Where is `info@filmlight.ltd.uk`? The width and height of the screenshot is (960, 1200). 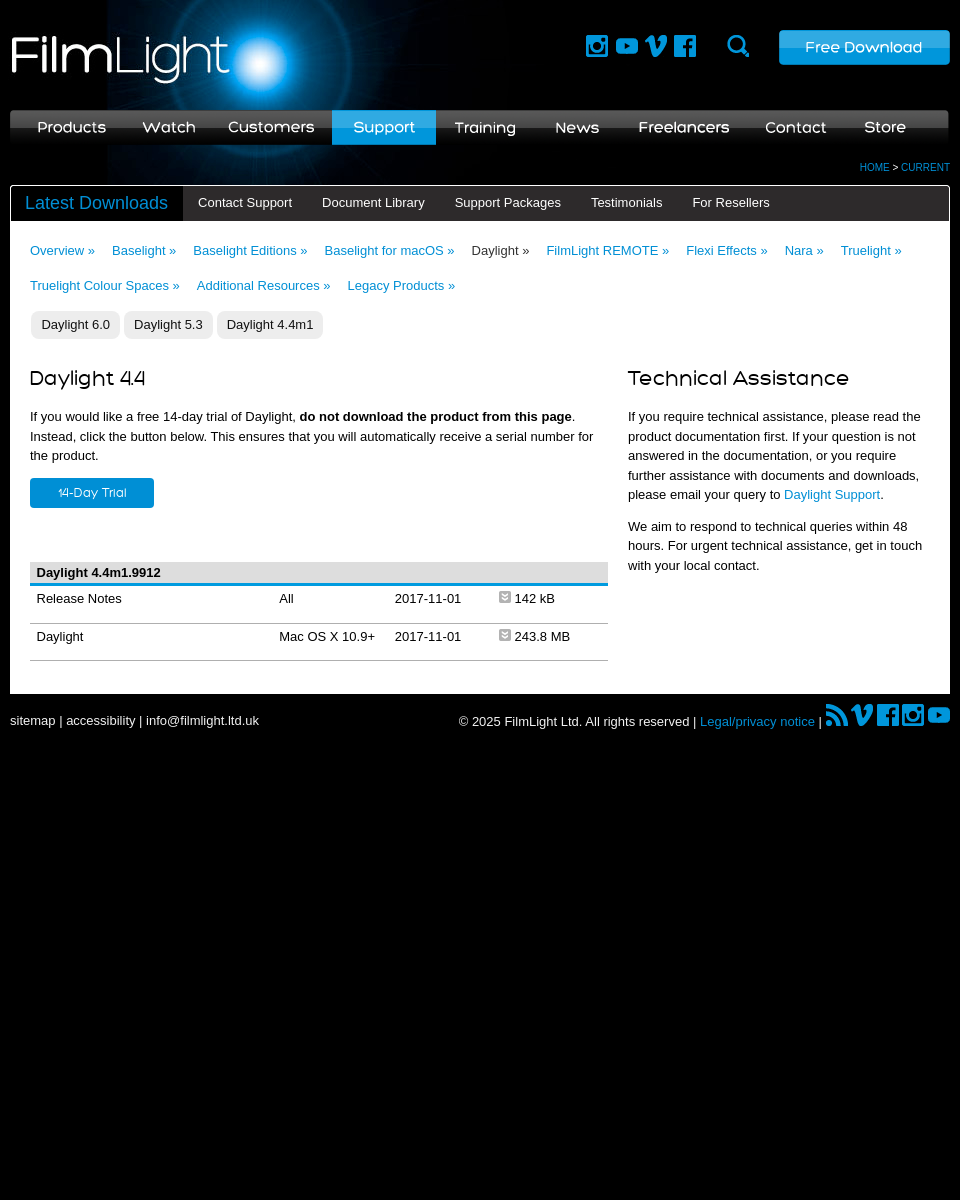 info@filmlight.ltd.uk is located at coordinates (202, 720).